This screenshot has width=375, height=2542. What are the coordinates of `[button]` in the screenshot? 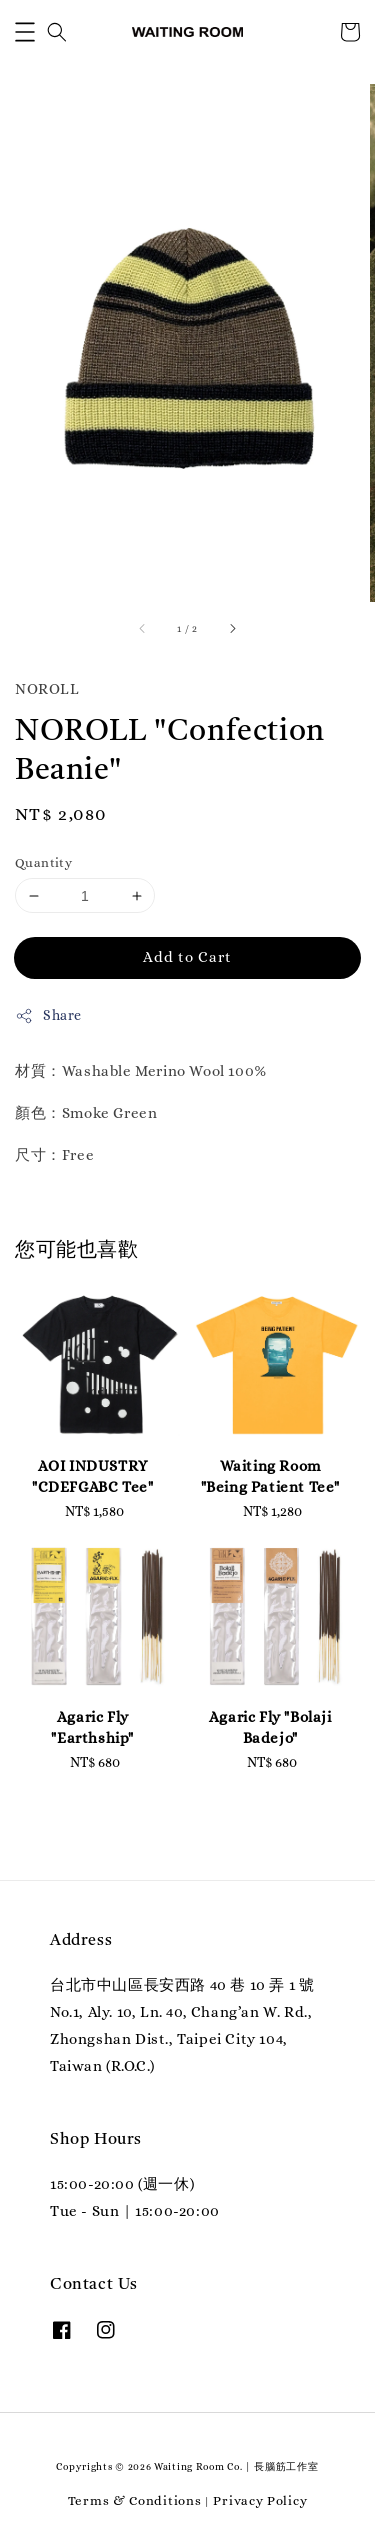 It's located at (25, 32).